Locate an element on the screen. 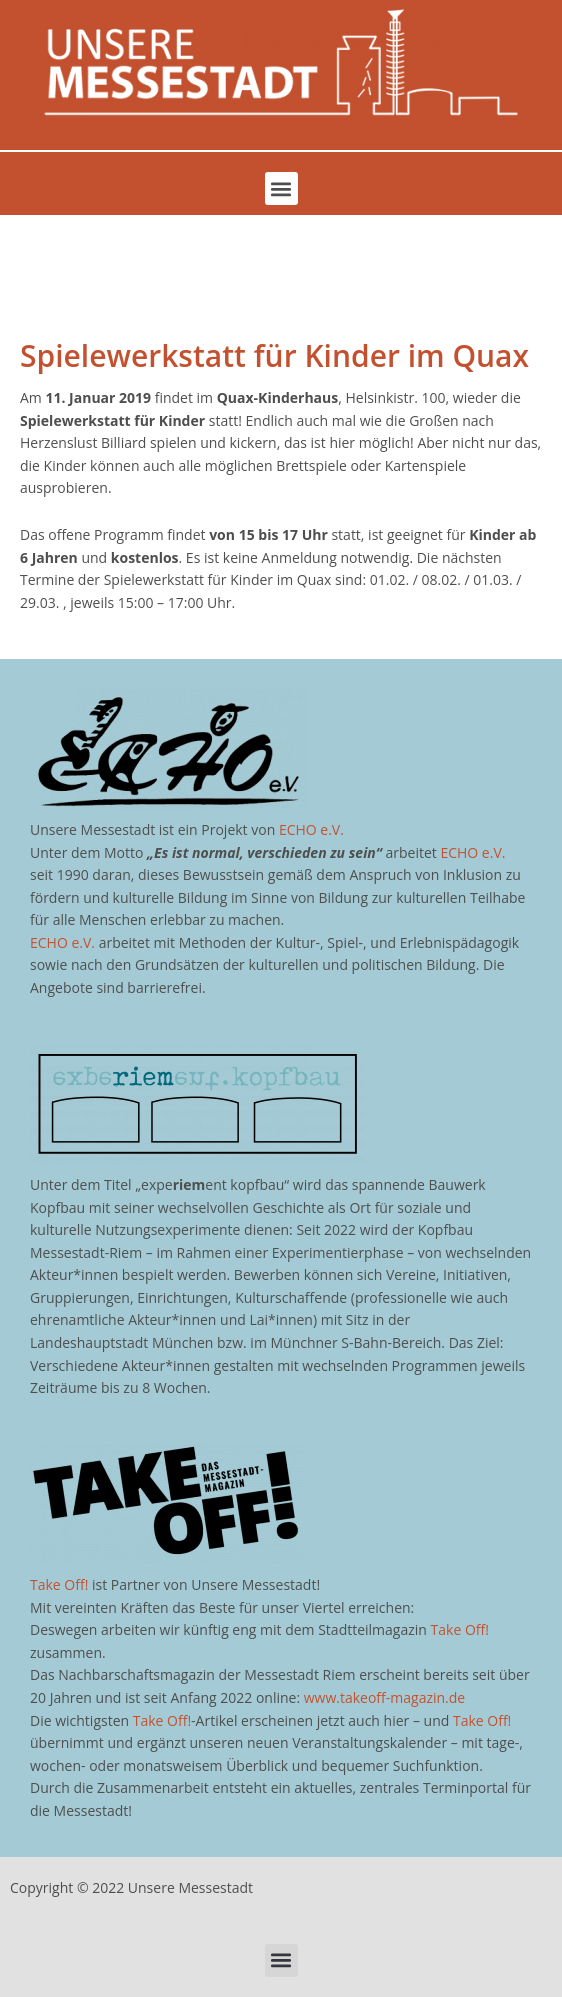  [button] is located at coordinates (281, 188).